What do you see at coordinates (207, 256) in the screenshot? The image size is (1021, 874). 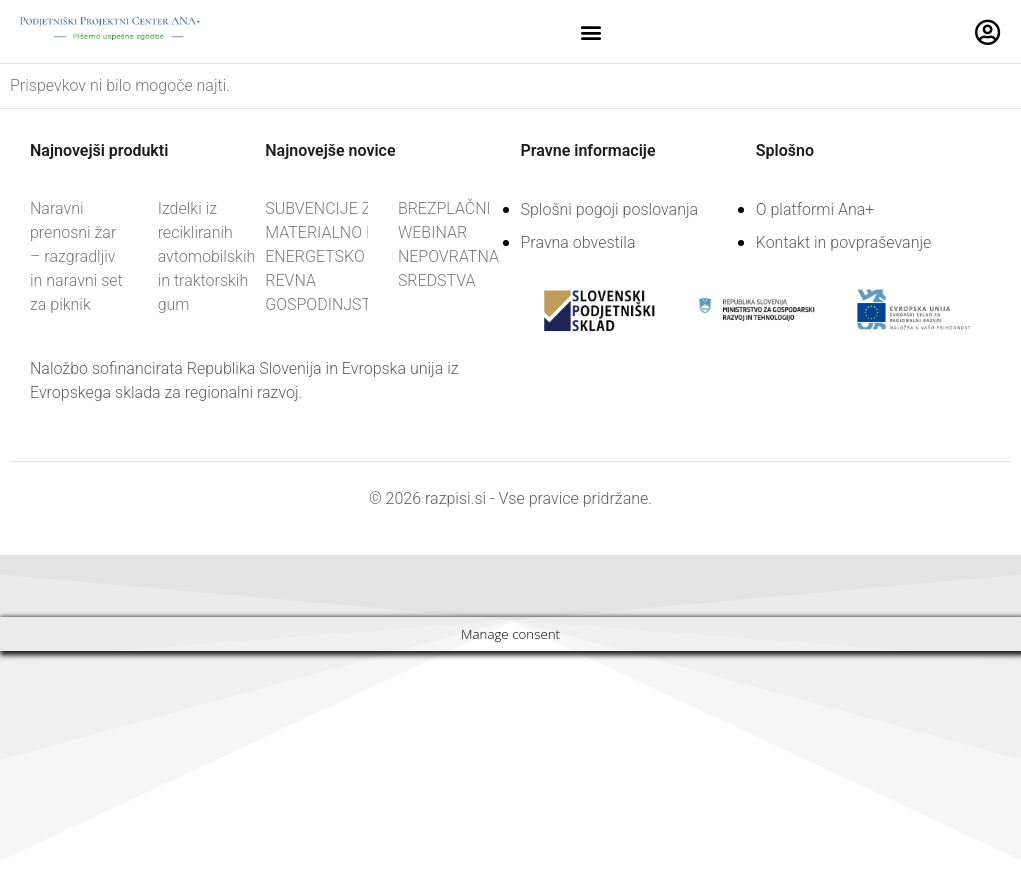 I see `Izdelki iz recikliranih avtomobilskih in traktorskih gum` at bounding box center [207, 256].